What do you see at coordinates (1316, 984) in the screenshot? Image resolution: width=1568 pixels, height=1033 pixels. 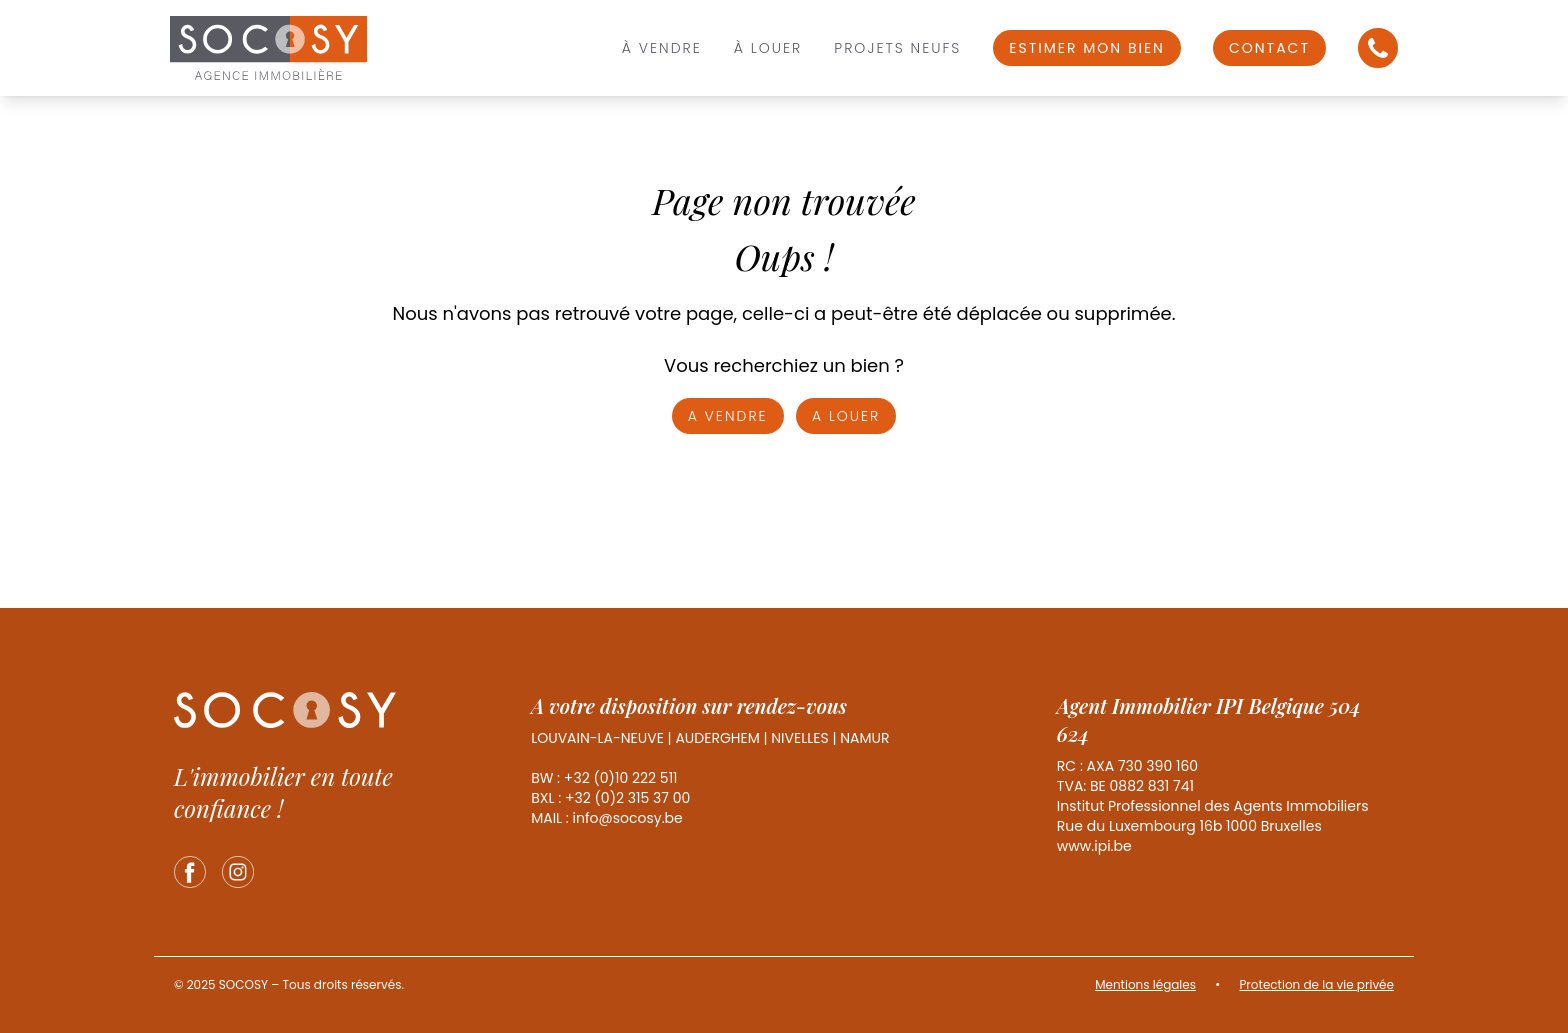 I see `Protection de la vie privée` at bounding box center [1316, 984].